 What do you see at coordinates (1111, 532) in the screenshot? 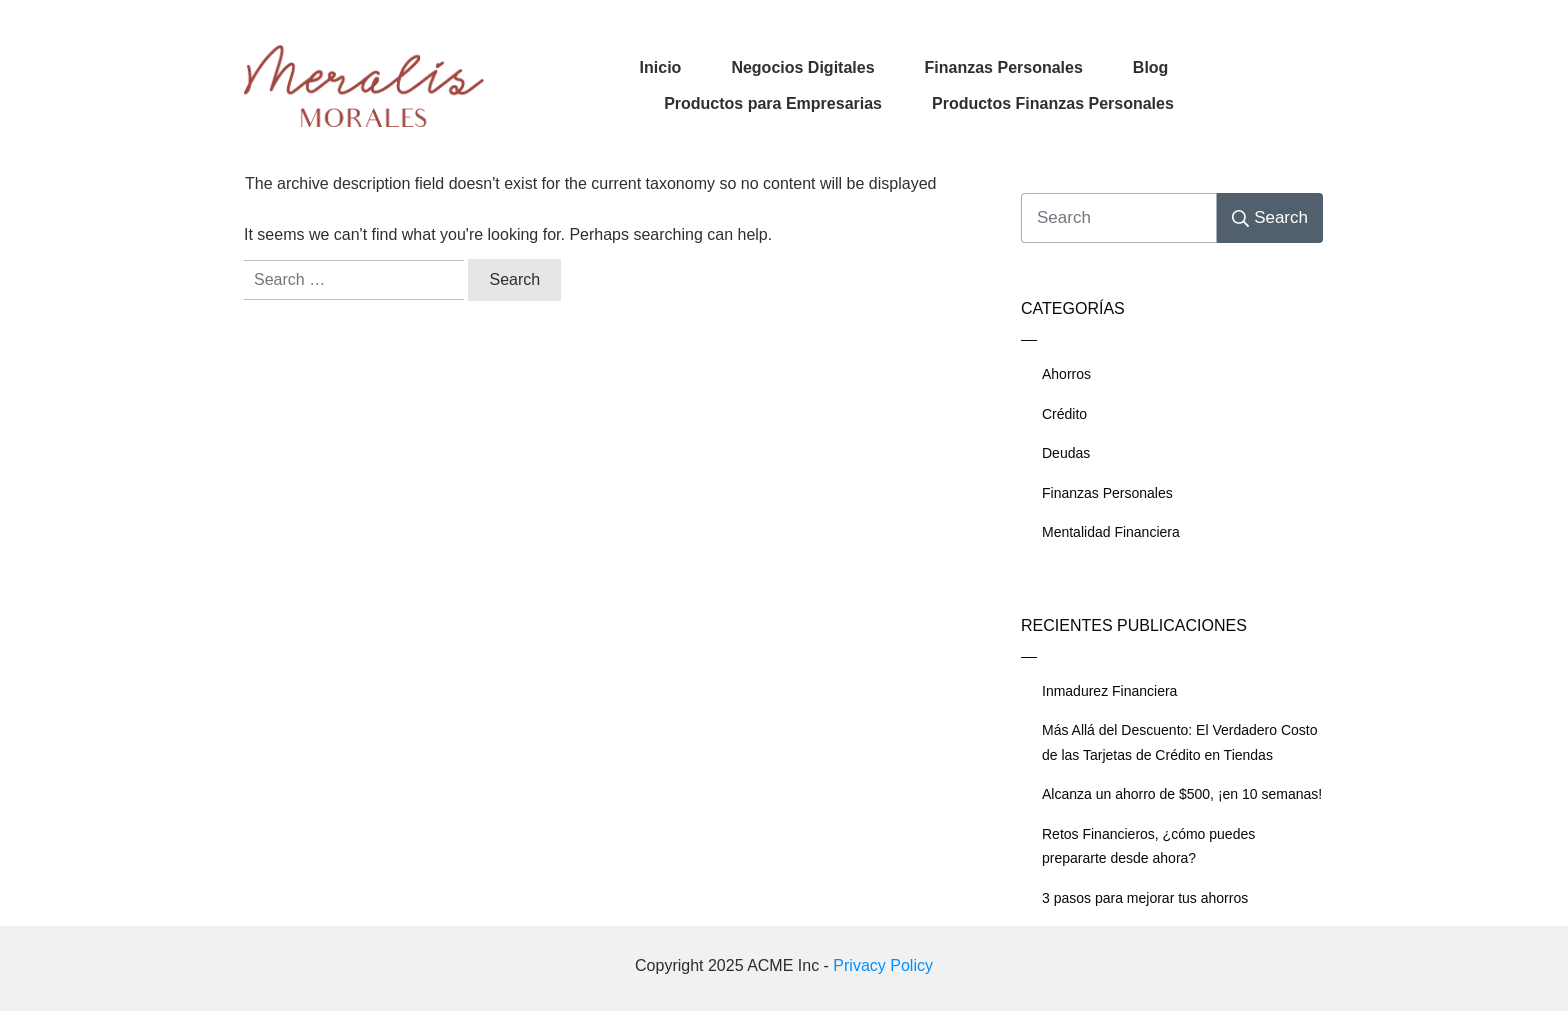
I see `Mentalidad Financiera` at bounding box center [1111, 532].